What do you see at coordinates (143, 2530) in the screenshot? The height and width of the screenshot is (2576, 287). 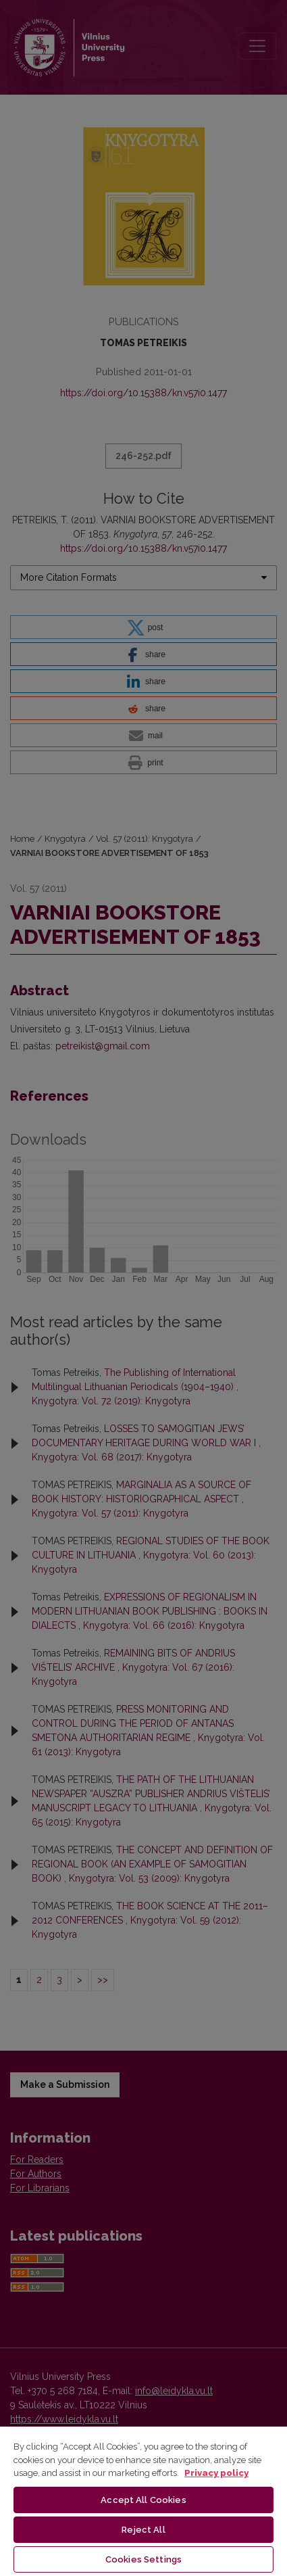 I see `Reject All` at bounding box center [143, 2530].